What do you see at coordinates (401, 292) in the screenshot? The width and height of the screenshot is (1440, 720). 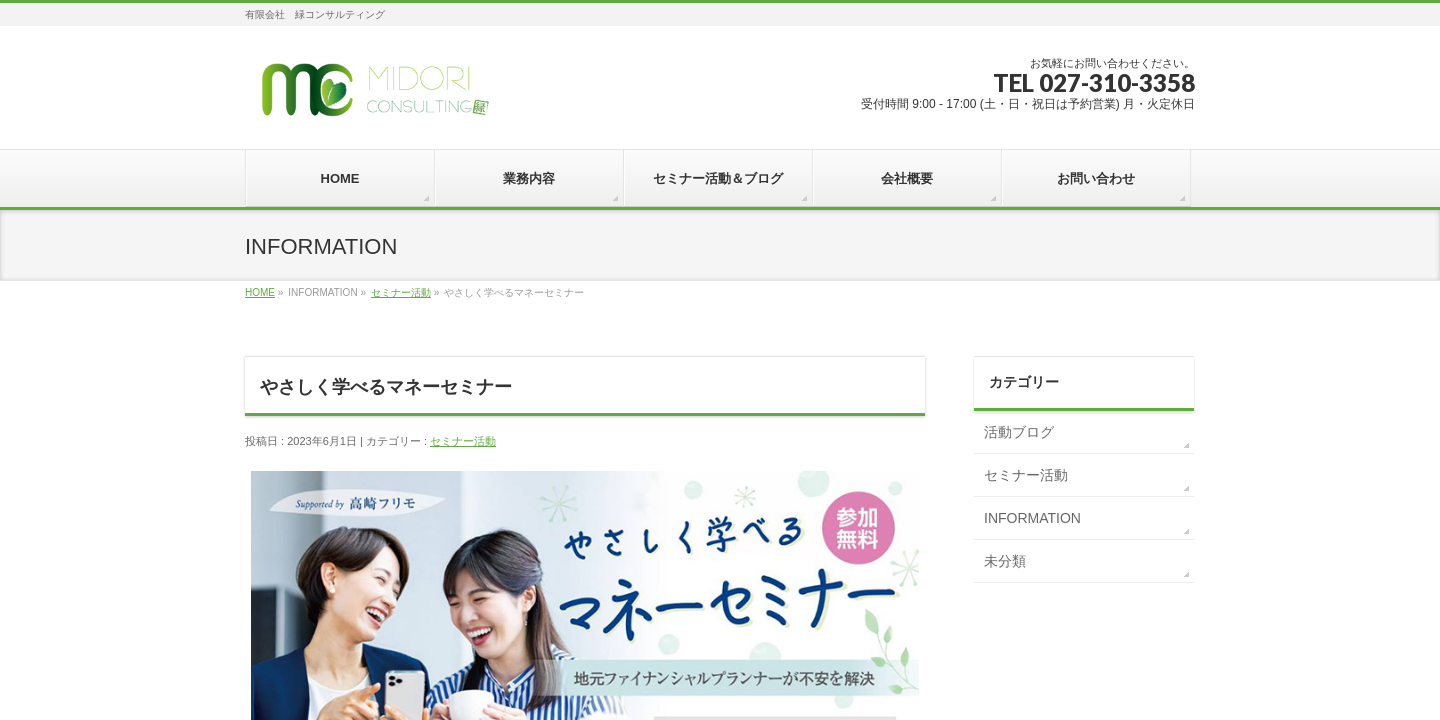 I see `セミナー活動` at bounding box center [401, 292].